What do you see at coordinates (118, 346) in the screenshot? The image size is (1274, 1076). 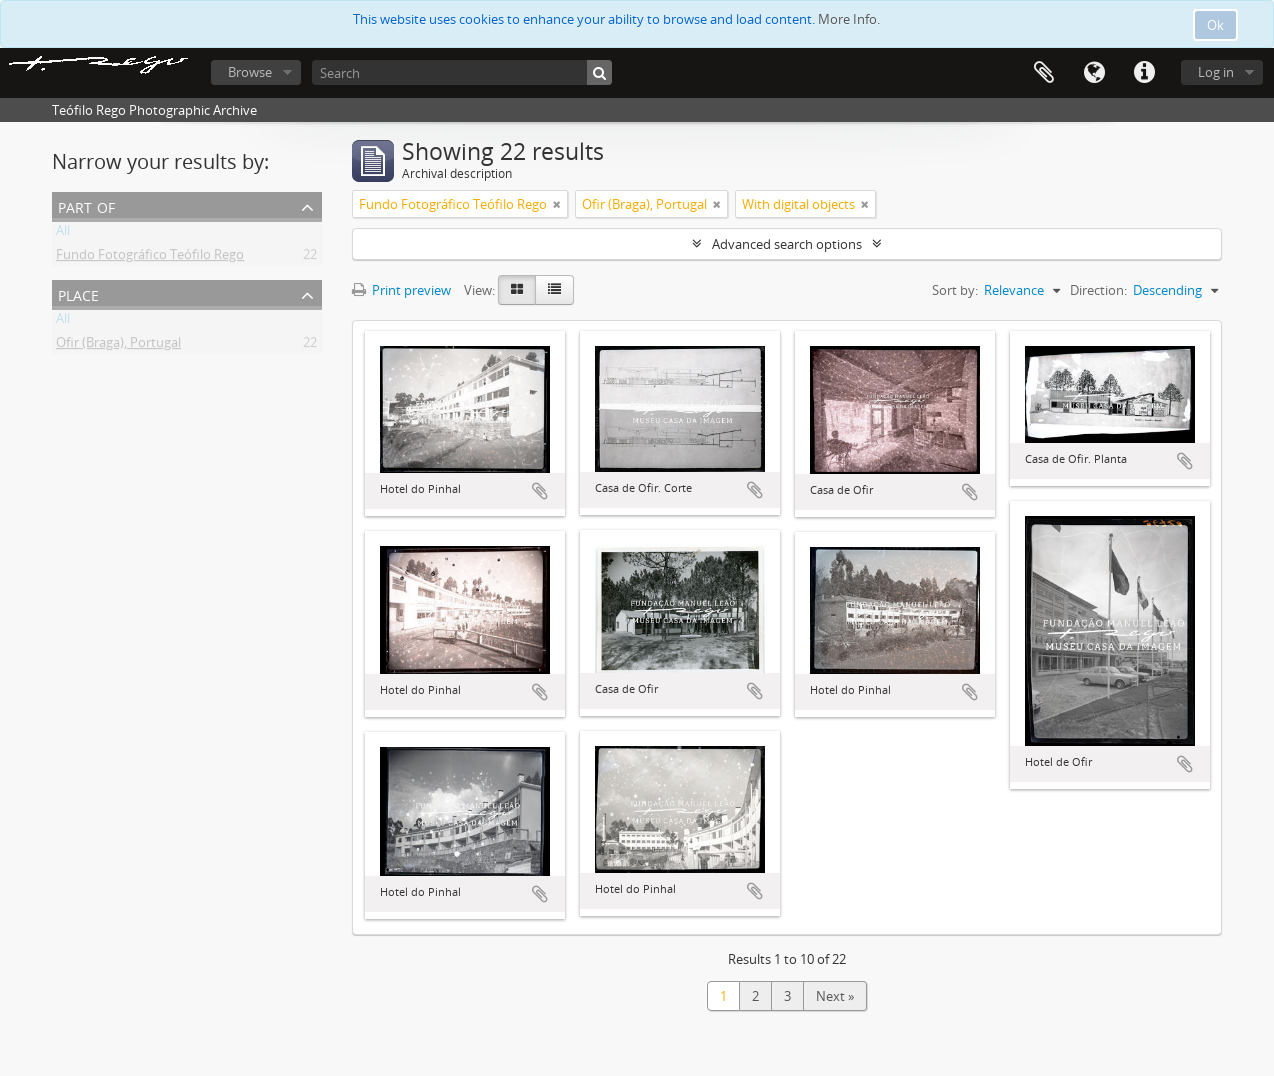 I see `Ofir (Braga), Portugal` at bounding box center [118, 346].